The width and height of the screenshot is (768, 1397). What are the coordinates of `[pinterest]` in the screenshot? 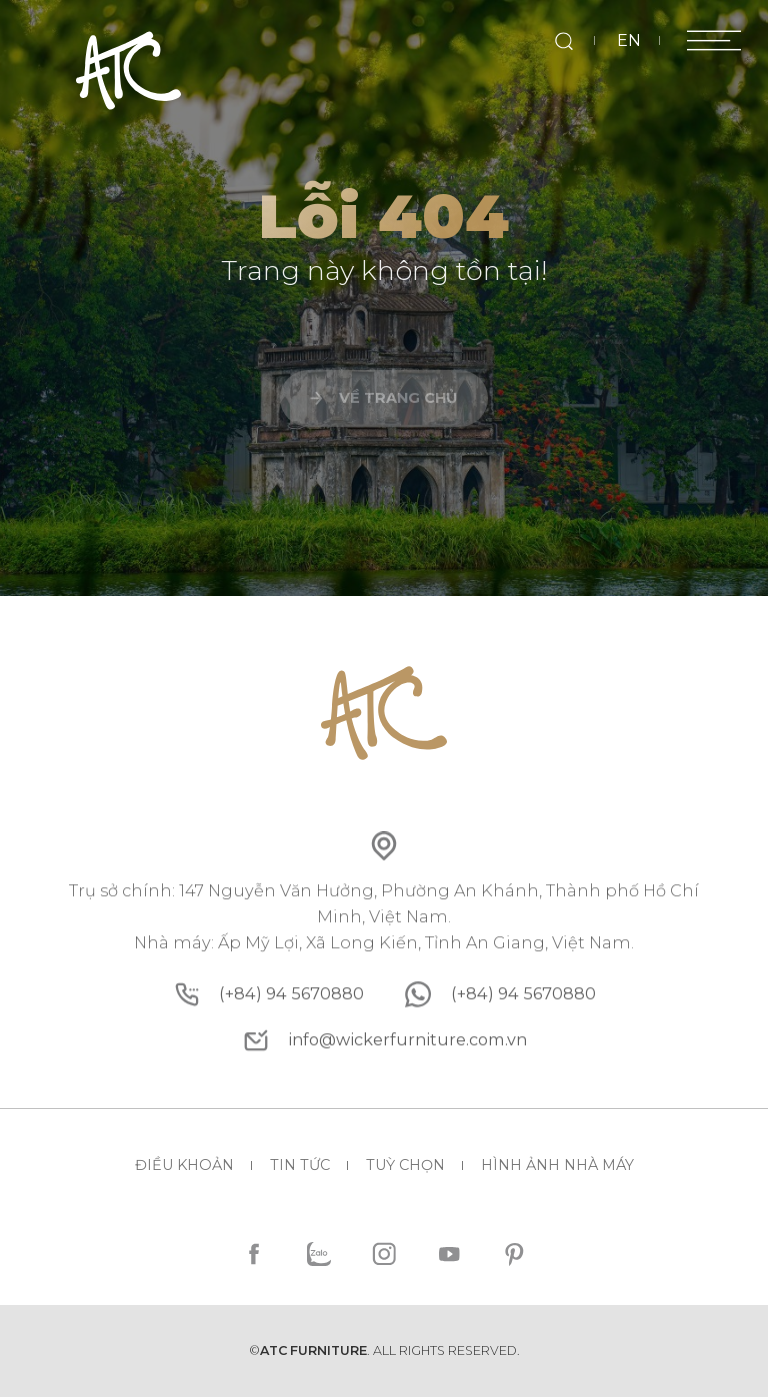 It's located at (513, 1254).